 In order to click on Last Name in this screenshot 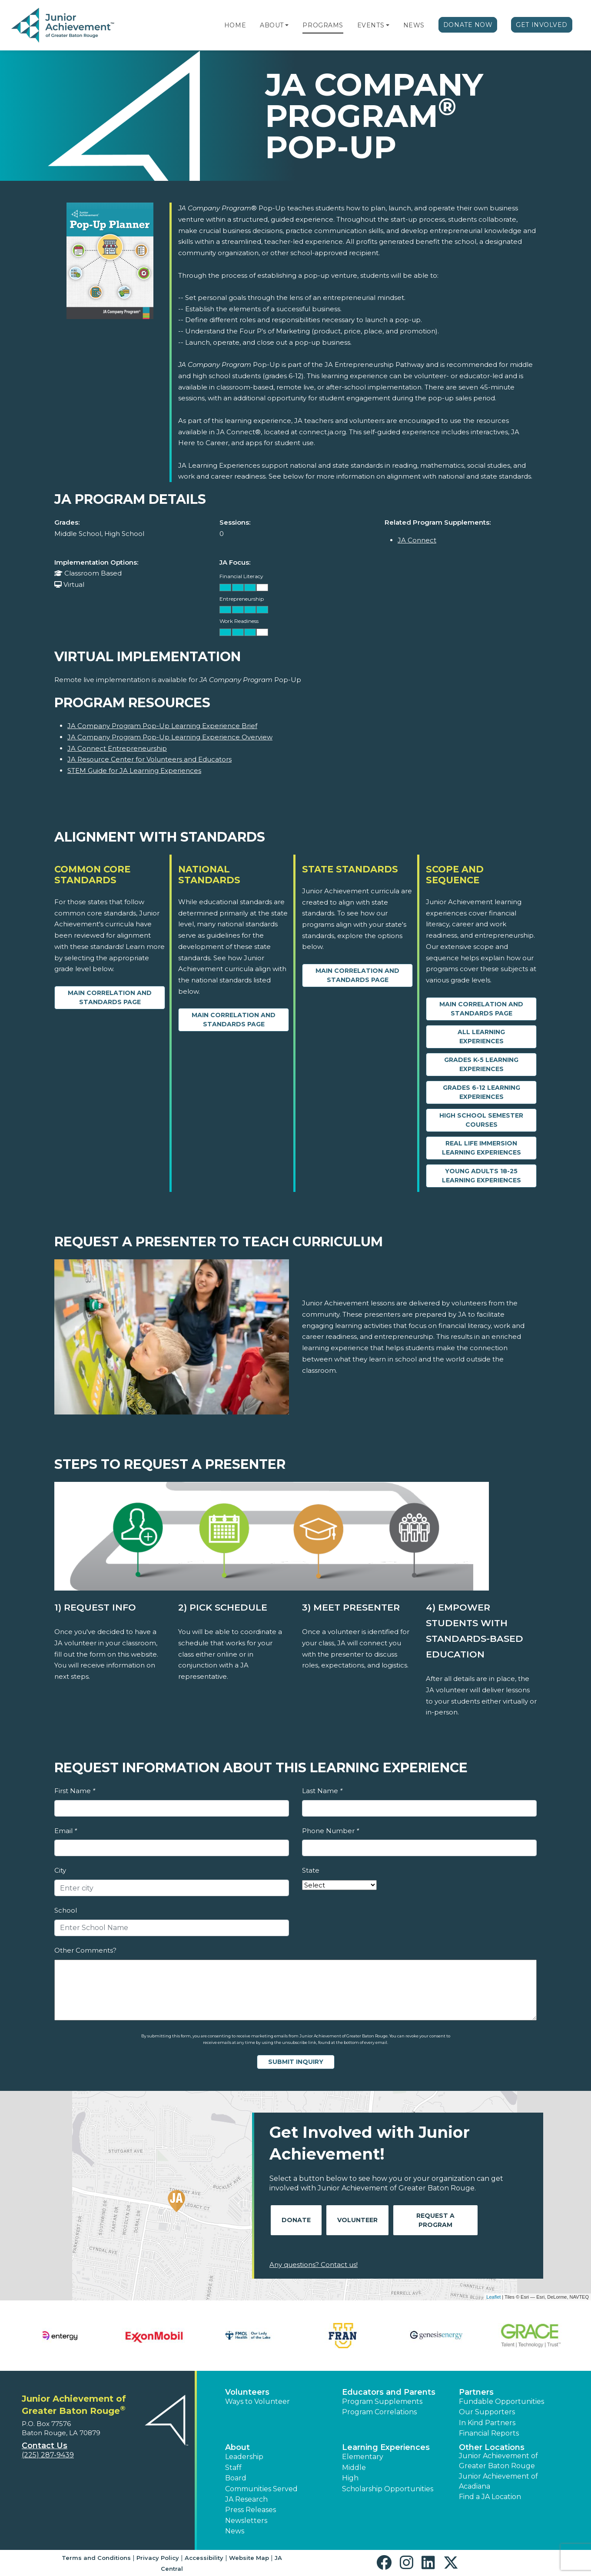, I will do `click(322, 1791)`.